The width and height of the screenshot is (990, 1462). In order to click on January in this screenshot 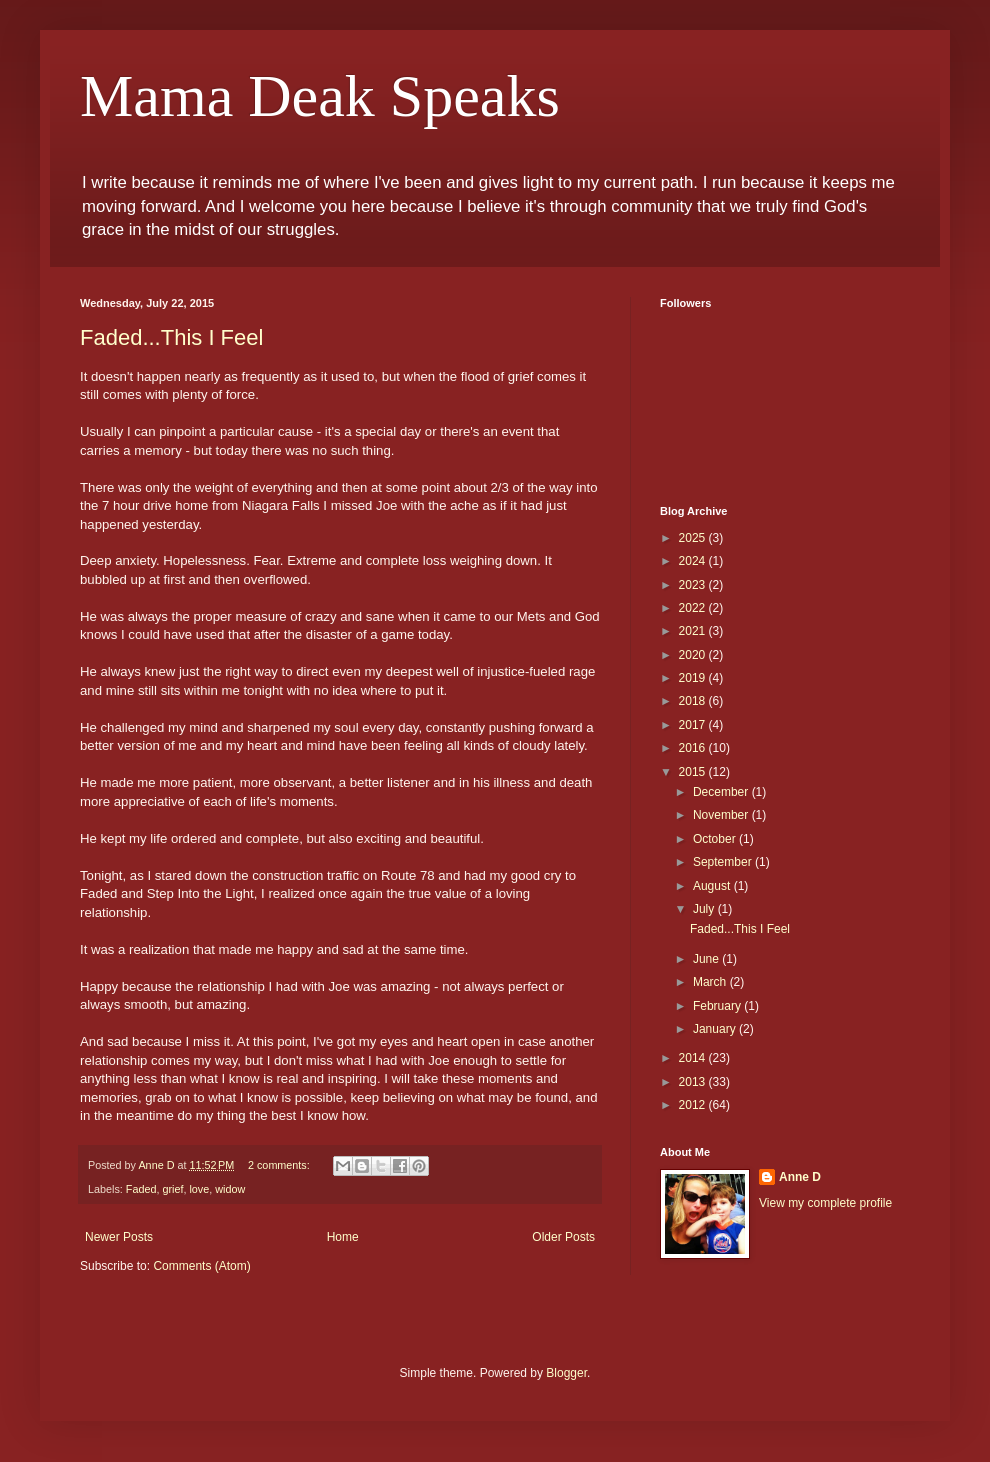, I will do `click(716, 1029)`.